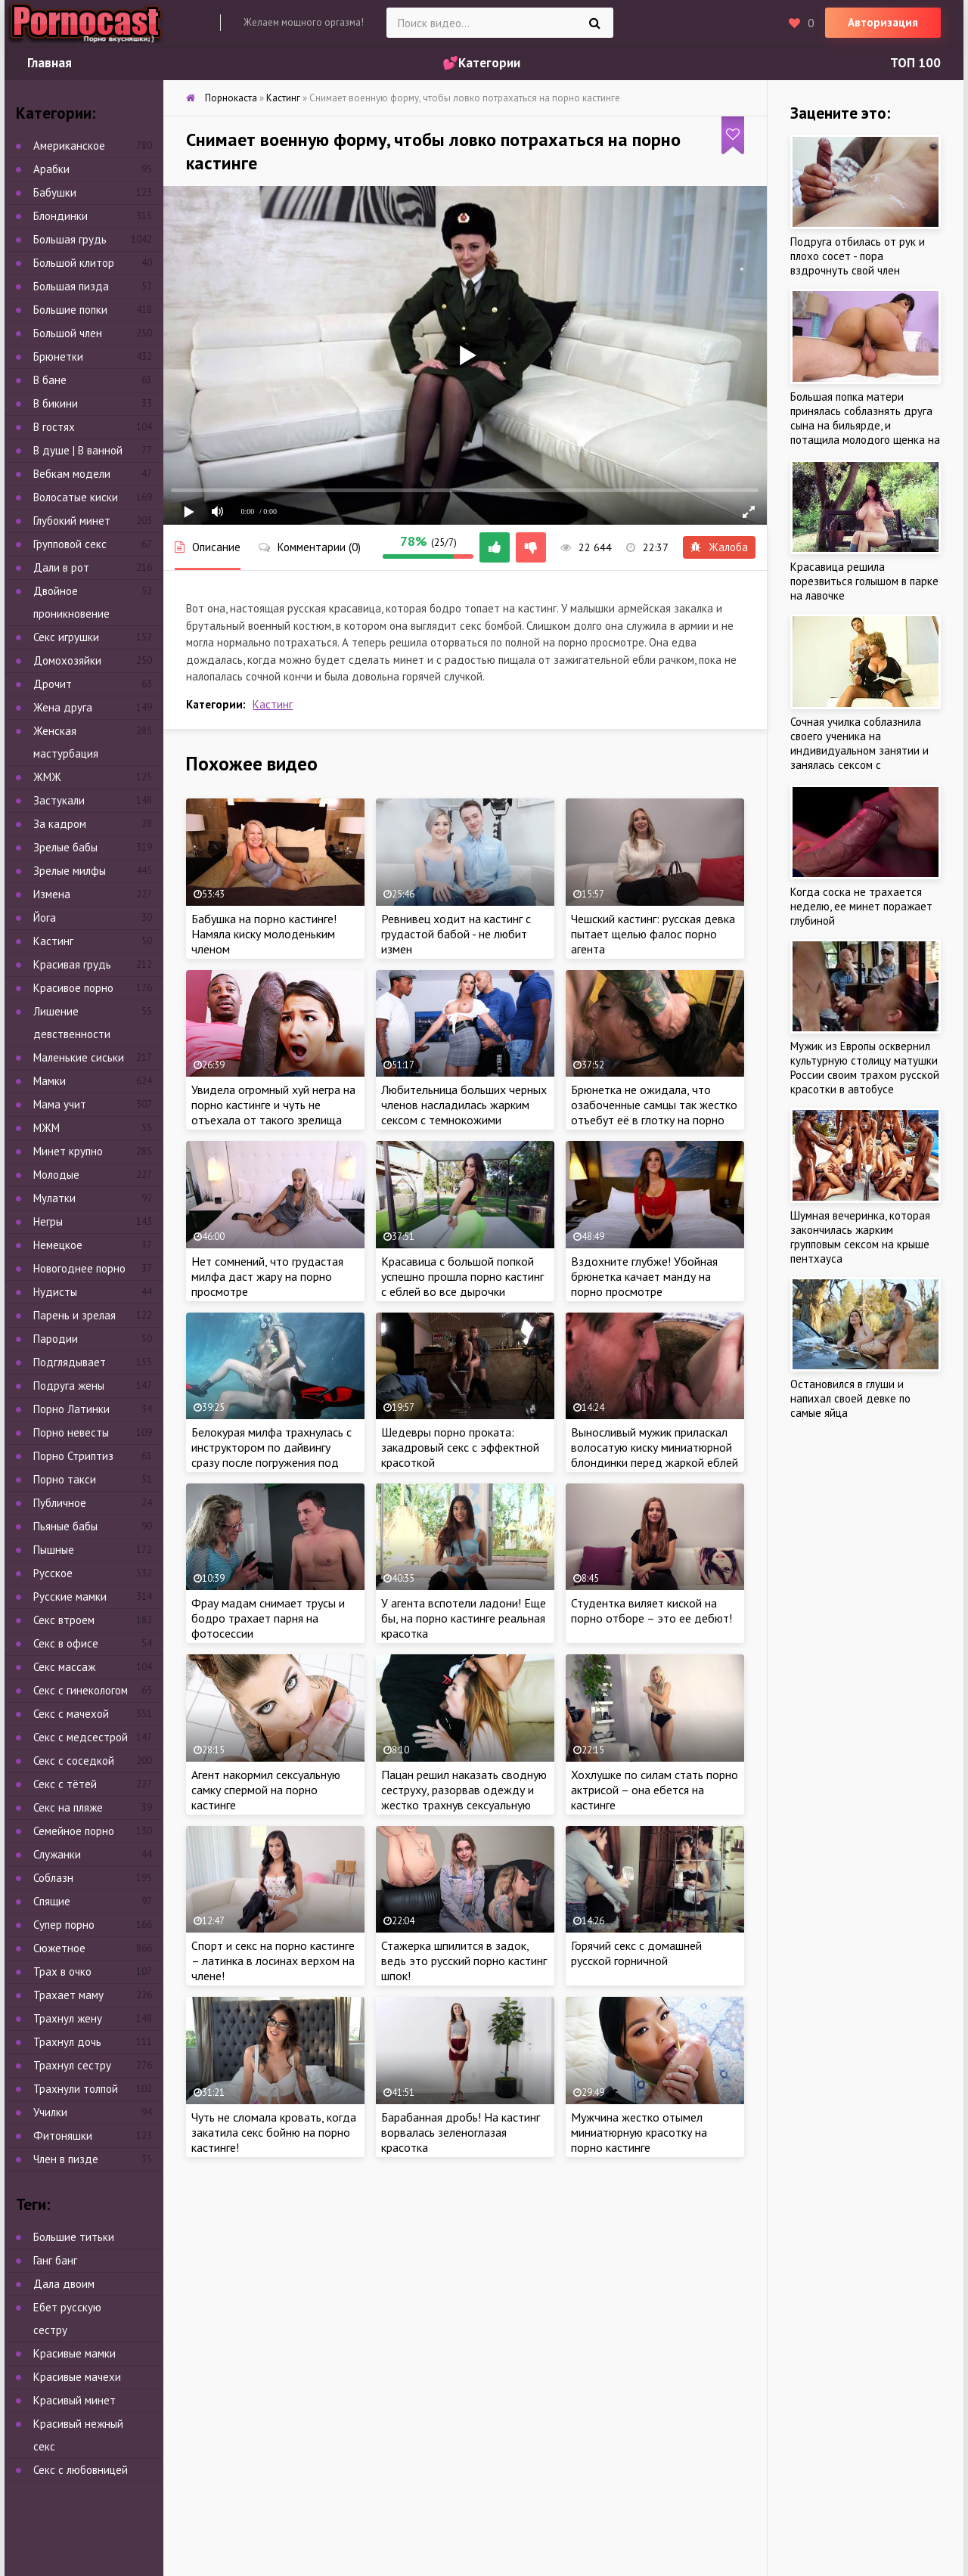 The height and width of the screenshot is (2576, 968). Describe the element at coordinates (73, 1831) in the screenshot. I see `Семейное порно` at that location.